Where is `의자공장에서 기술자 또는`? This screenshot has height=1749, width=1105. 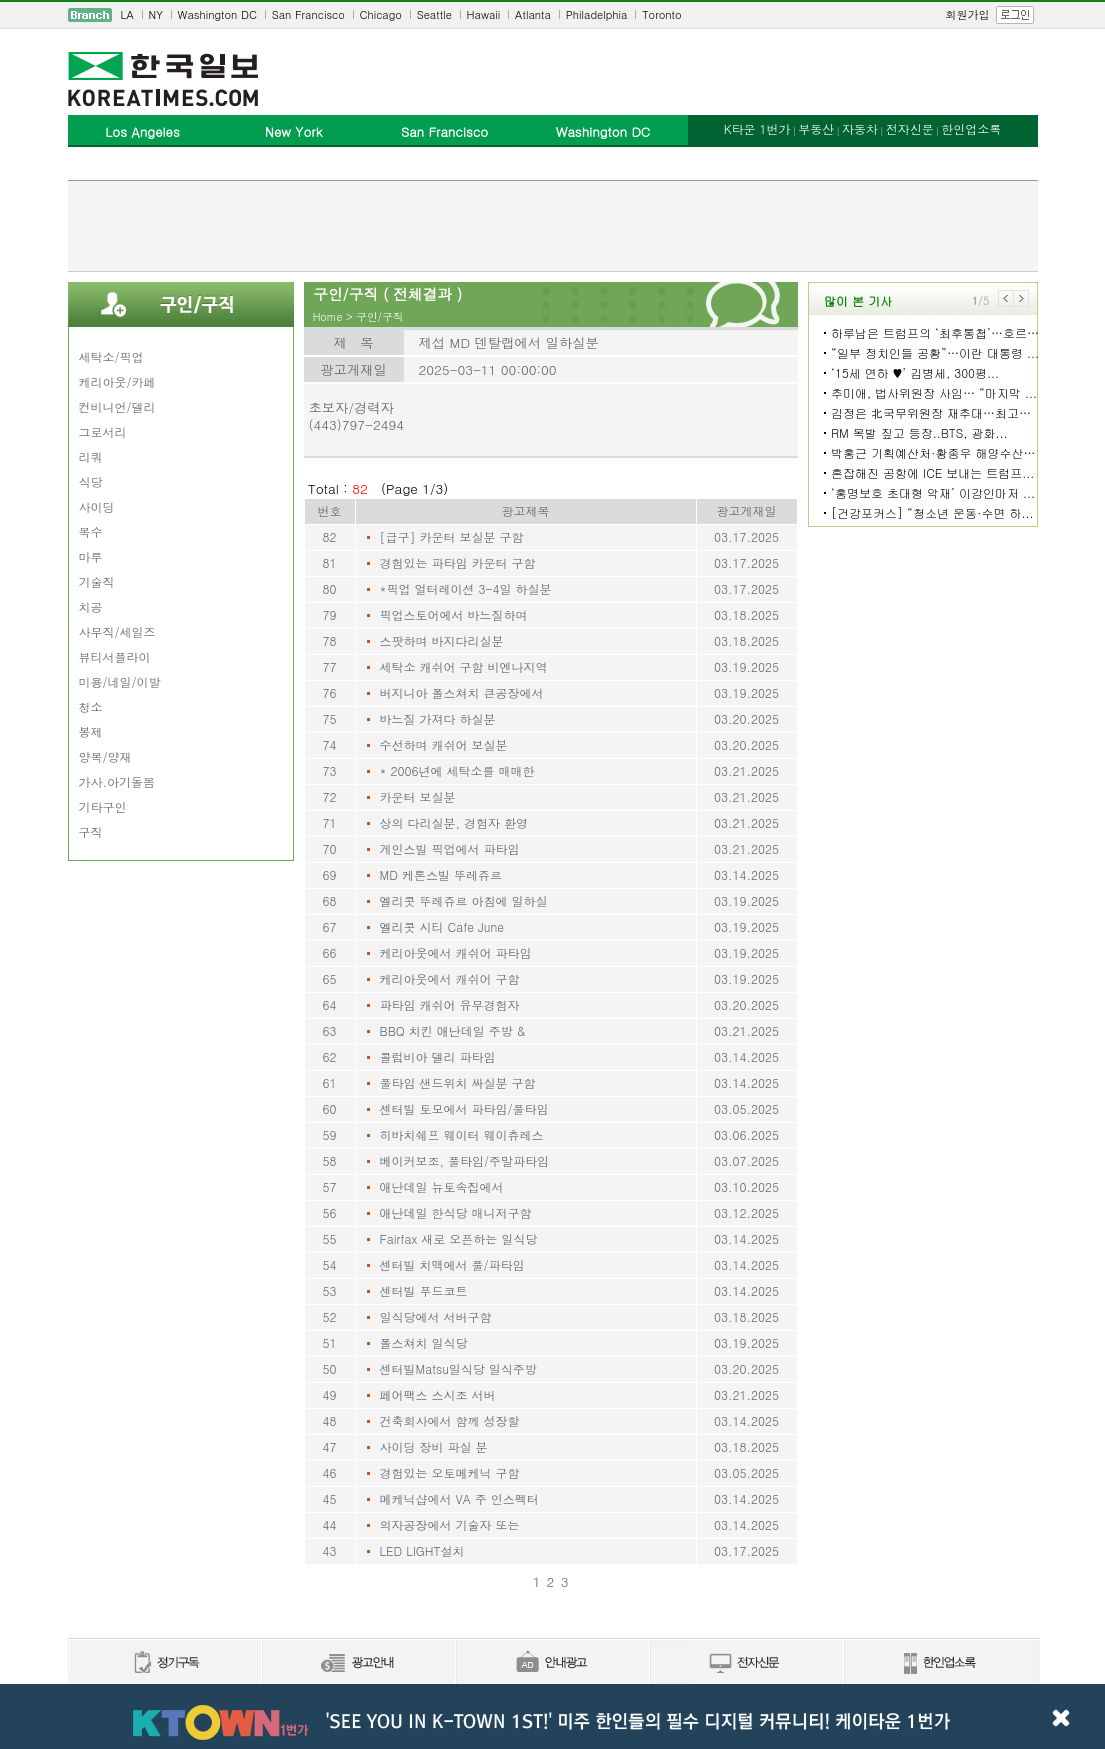 의자공장에서 기술자 또는 is located at coordinates (450, 1524).